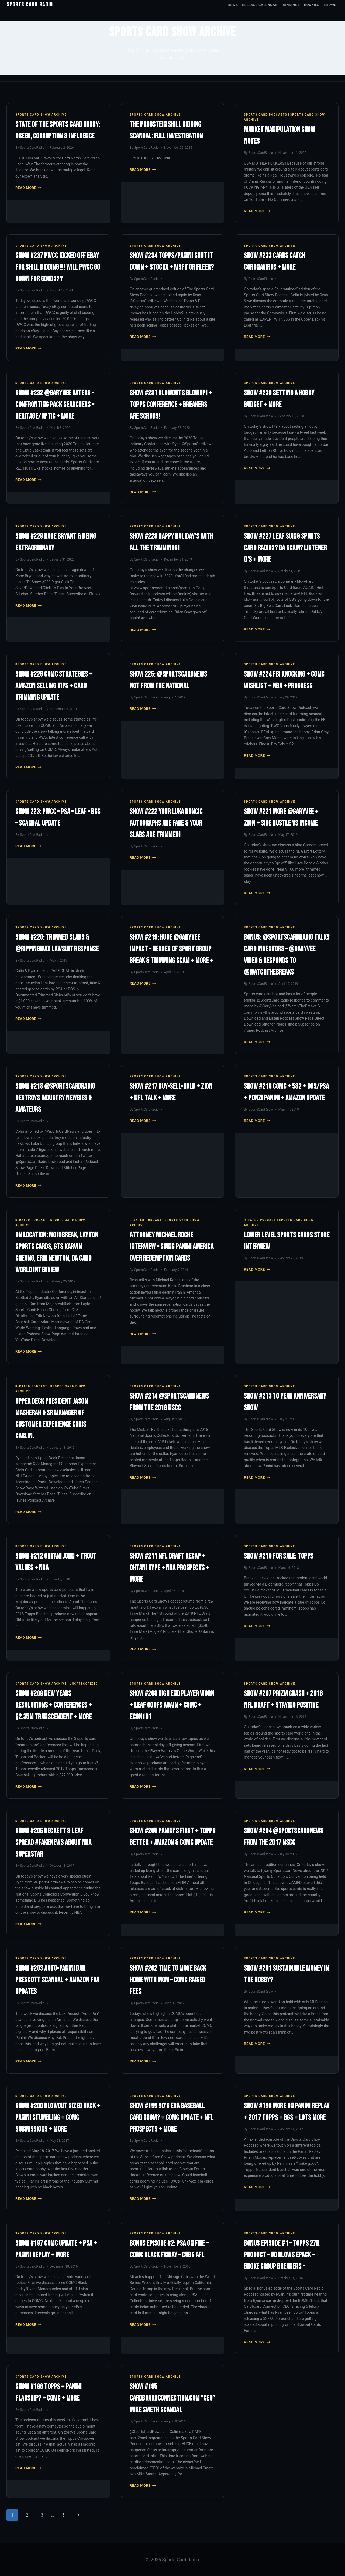 This screenshot has height=2576, width=345. What do you see at coordinates (172, 2398) in the screenshot?
I see `Show #195 Cardboardconnection.com “CEO” Mike Smeth Scandal` at bounding box center [172, 2398].